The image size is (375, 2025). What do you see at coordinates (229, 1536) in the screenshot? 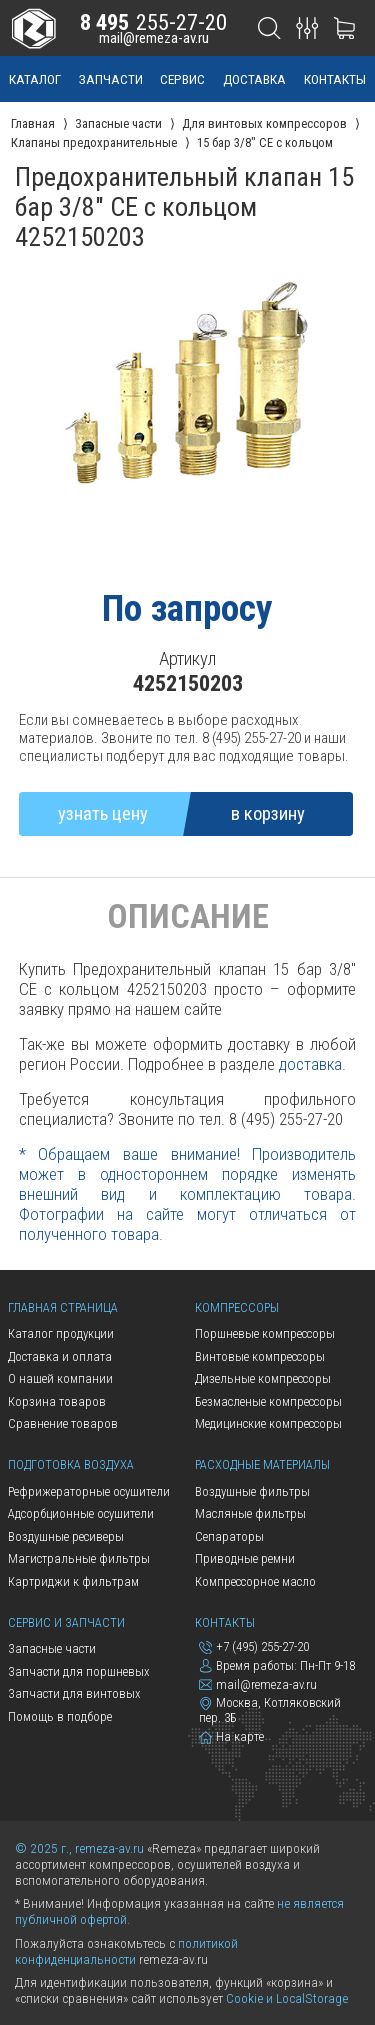
I see `Сепараторы` at bounding box center [229, 1536].